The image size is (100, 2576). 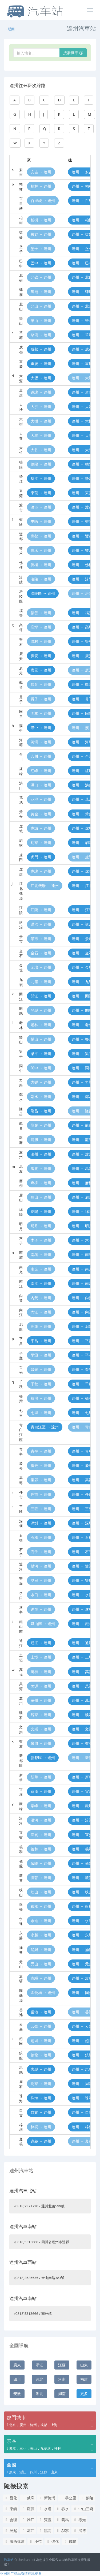 I want to click on 達州 → 瀘州, so click(x=82, y=1154).